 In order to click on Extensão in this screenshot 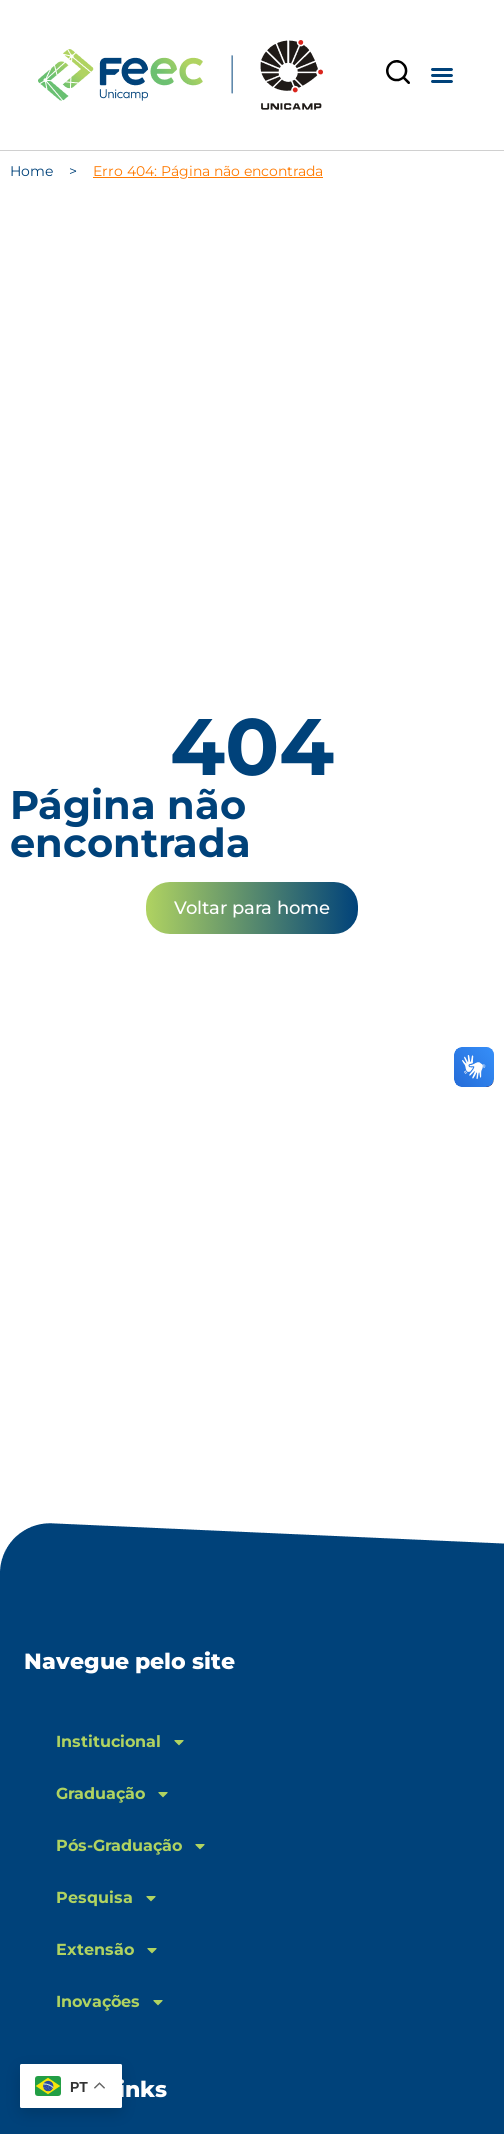, I will do `click(108, 1950)`.